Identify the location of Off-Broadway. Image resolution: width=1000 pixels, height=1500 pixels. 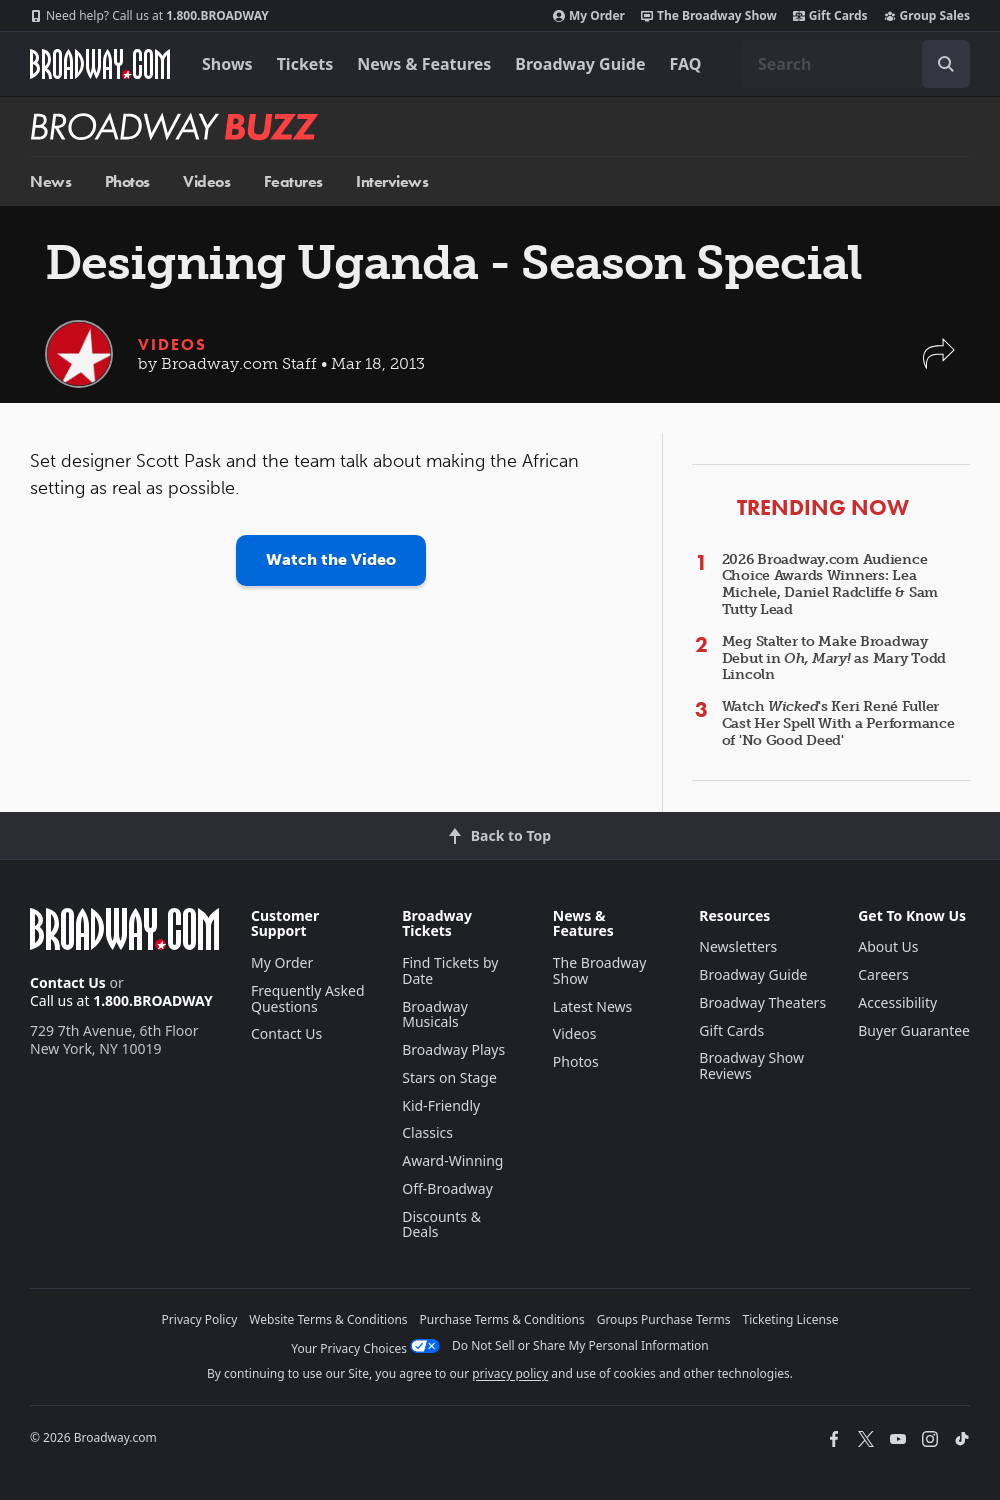
(447, 1188).